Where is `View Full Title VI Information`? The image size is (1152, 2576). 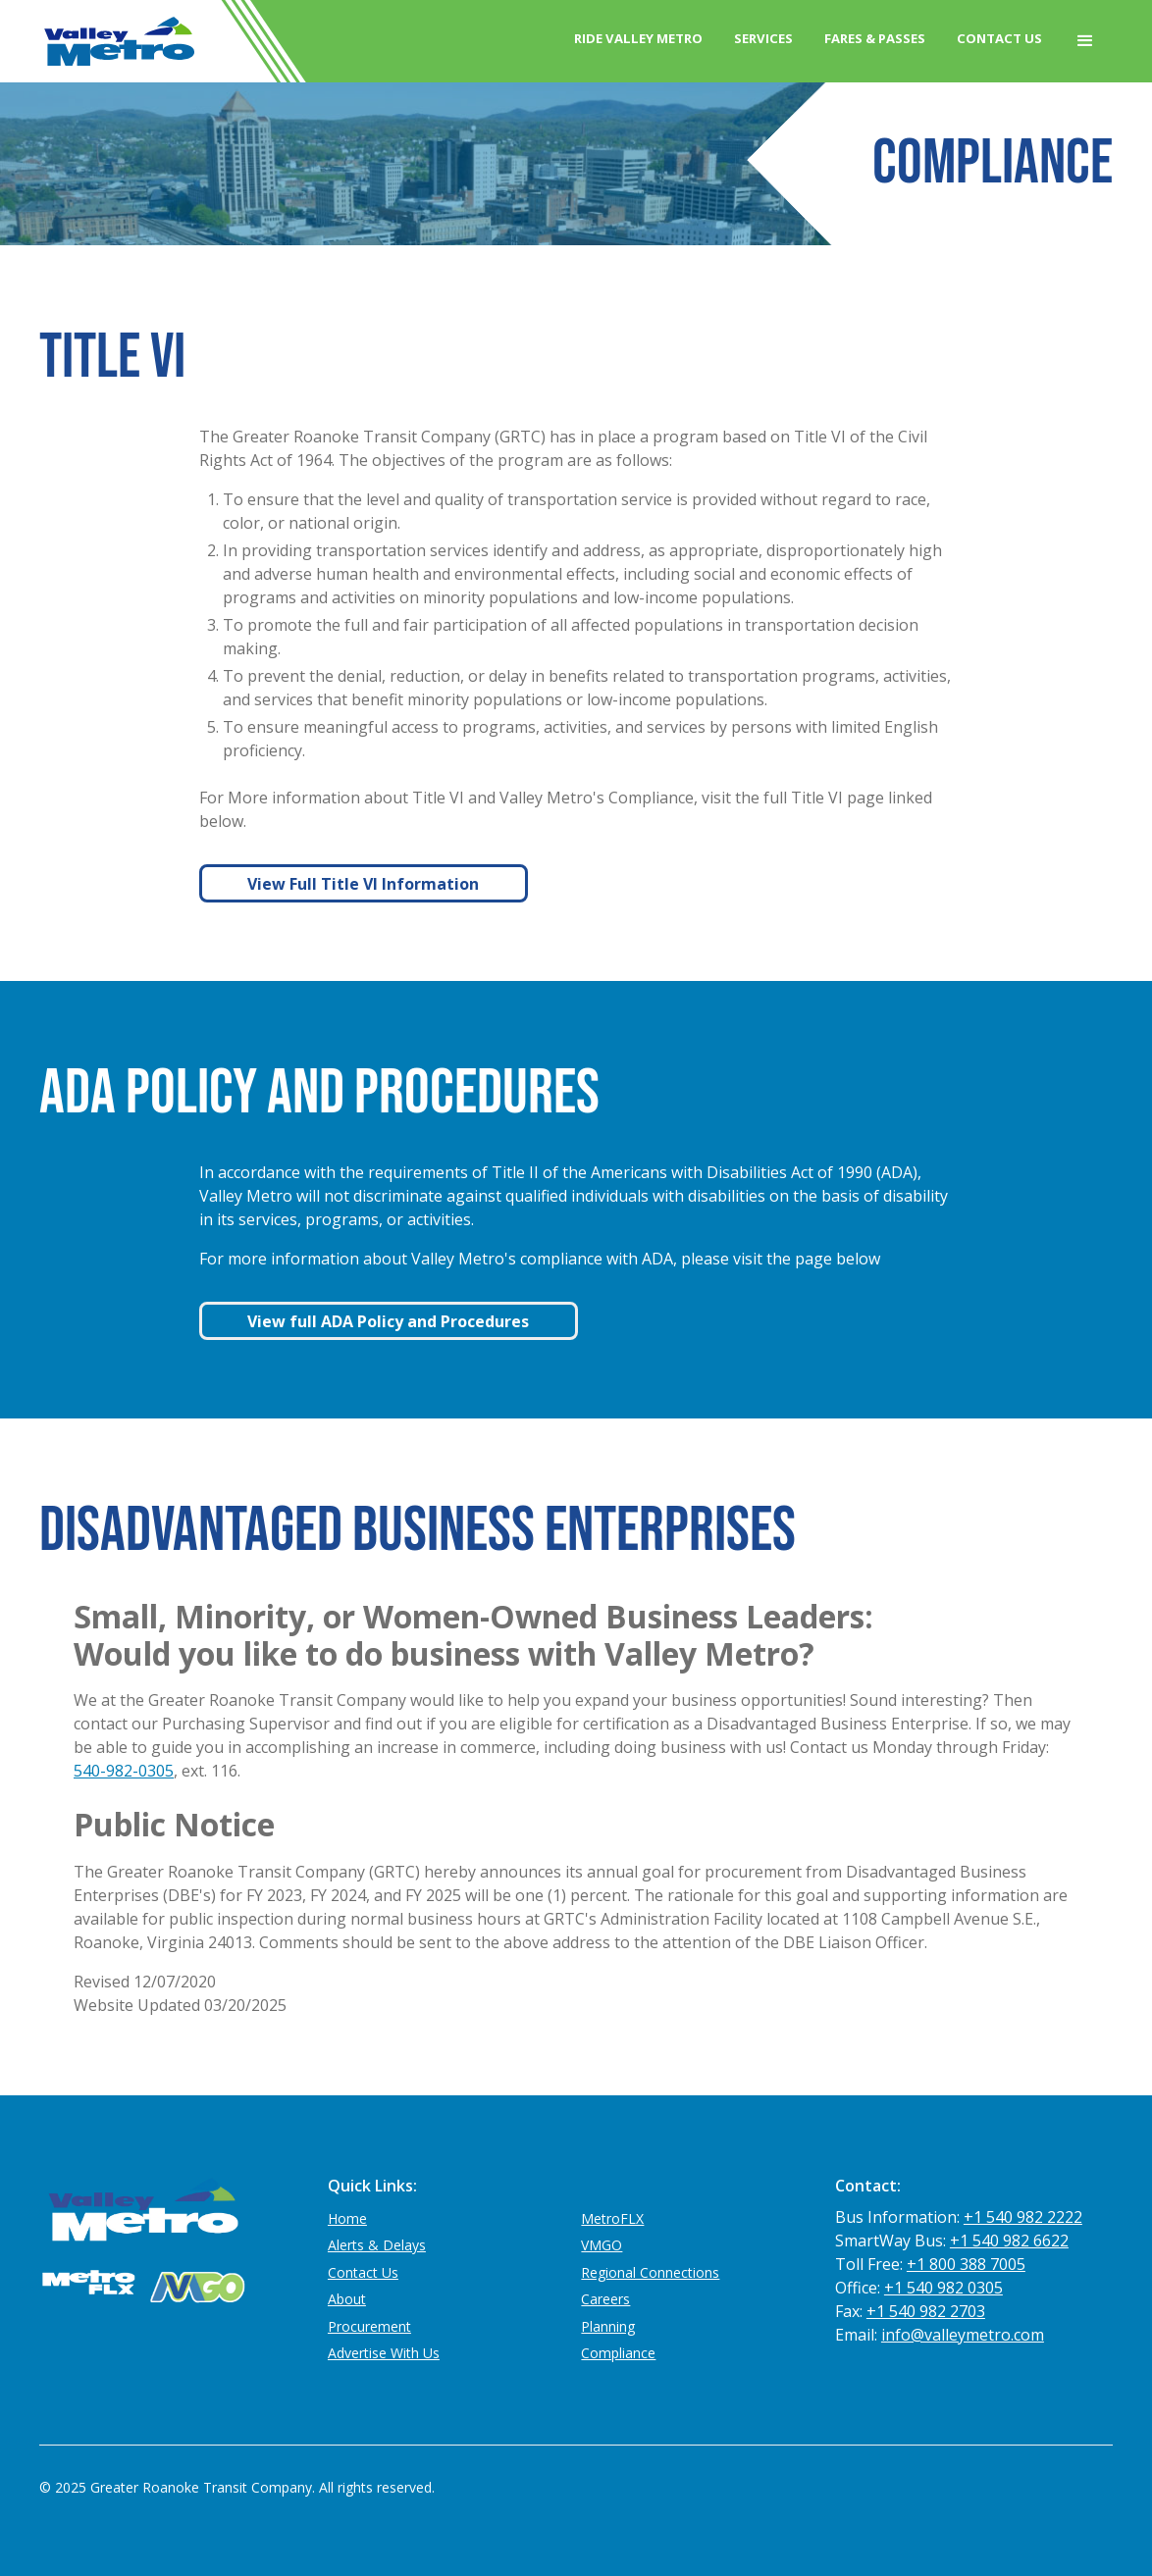 View Full Title VI Information is located at coordinates (363, 884).